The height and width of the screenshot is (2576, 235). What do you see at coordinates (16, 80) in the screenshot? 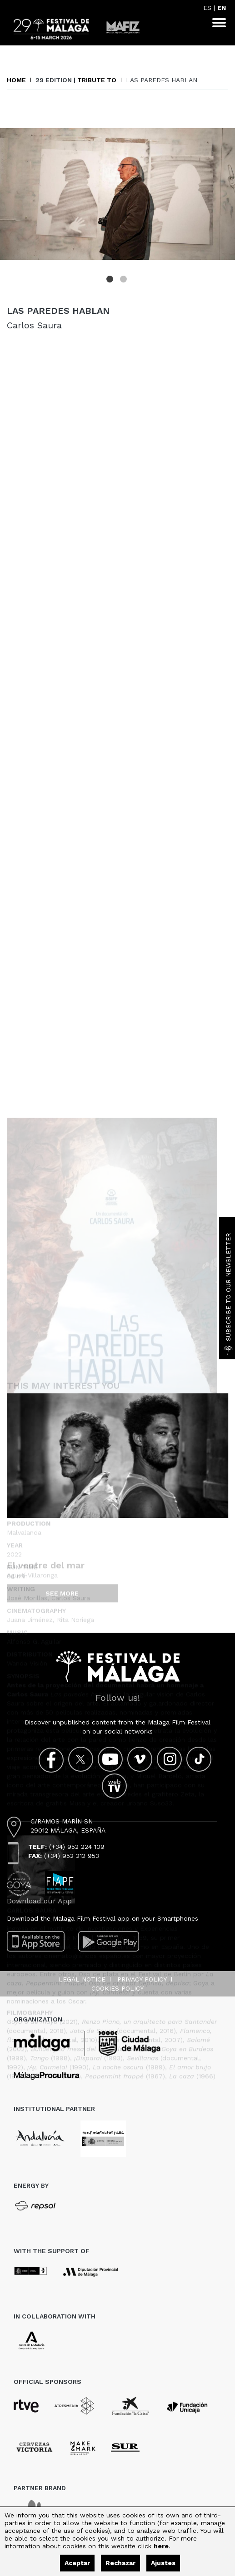
I see `Home` at bounding box center [16, 80].